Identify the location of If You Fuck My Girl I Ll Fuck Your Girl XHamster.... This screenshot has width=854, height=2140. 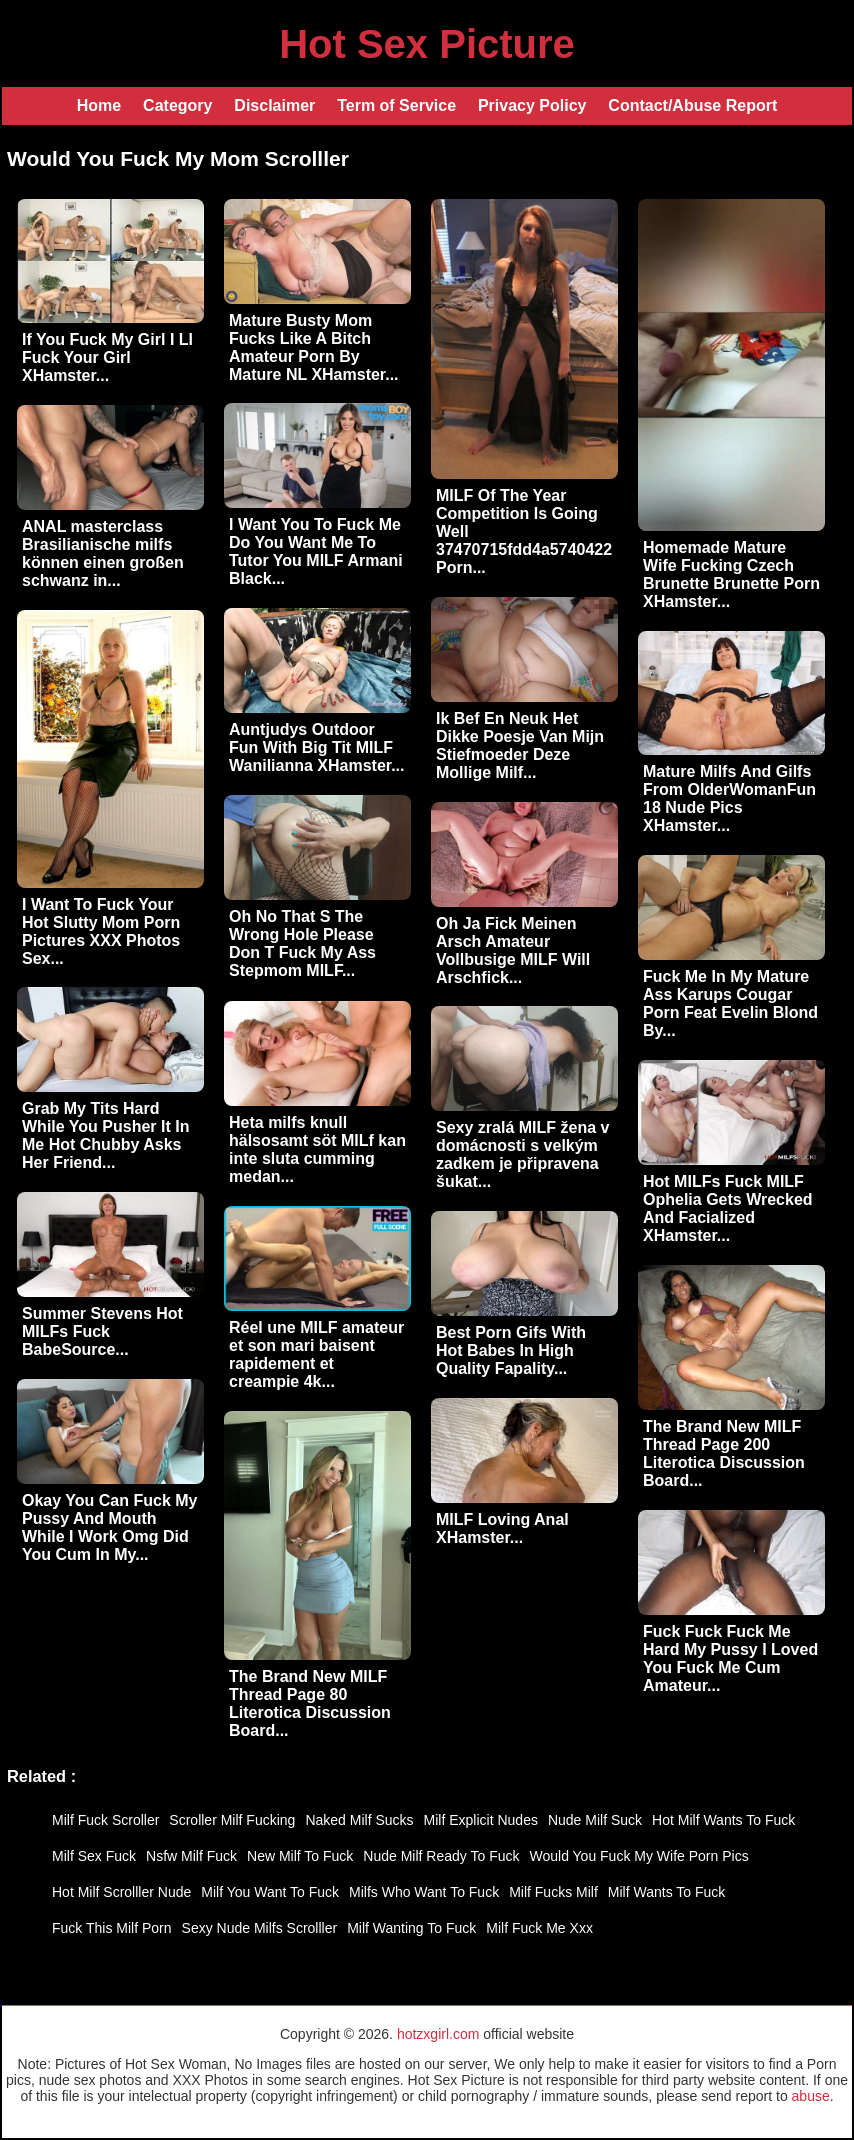
(107, 357).